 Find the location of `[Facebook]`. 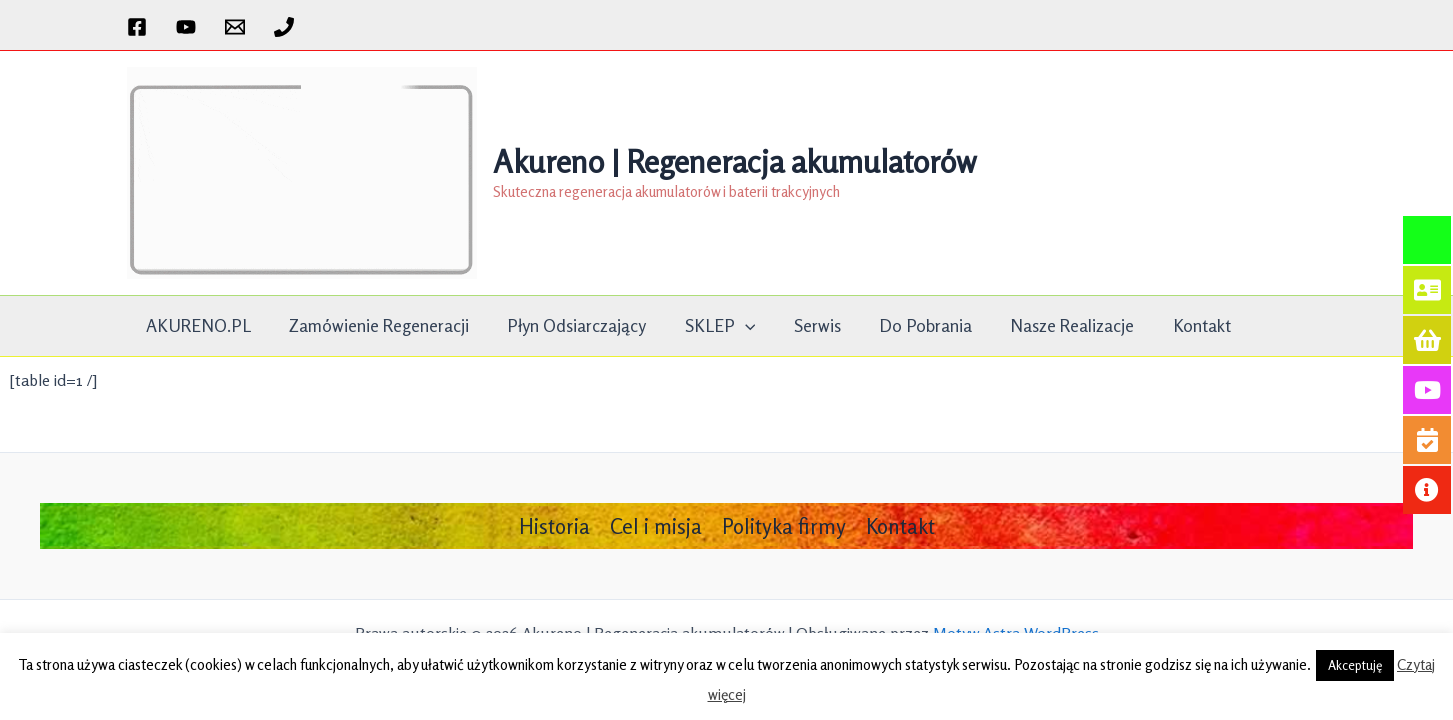

[Facebook] is located at coordinates (137, 27).